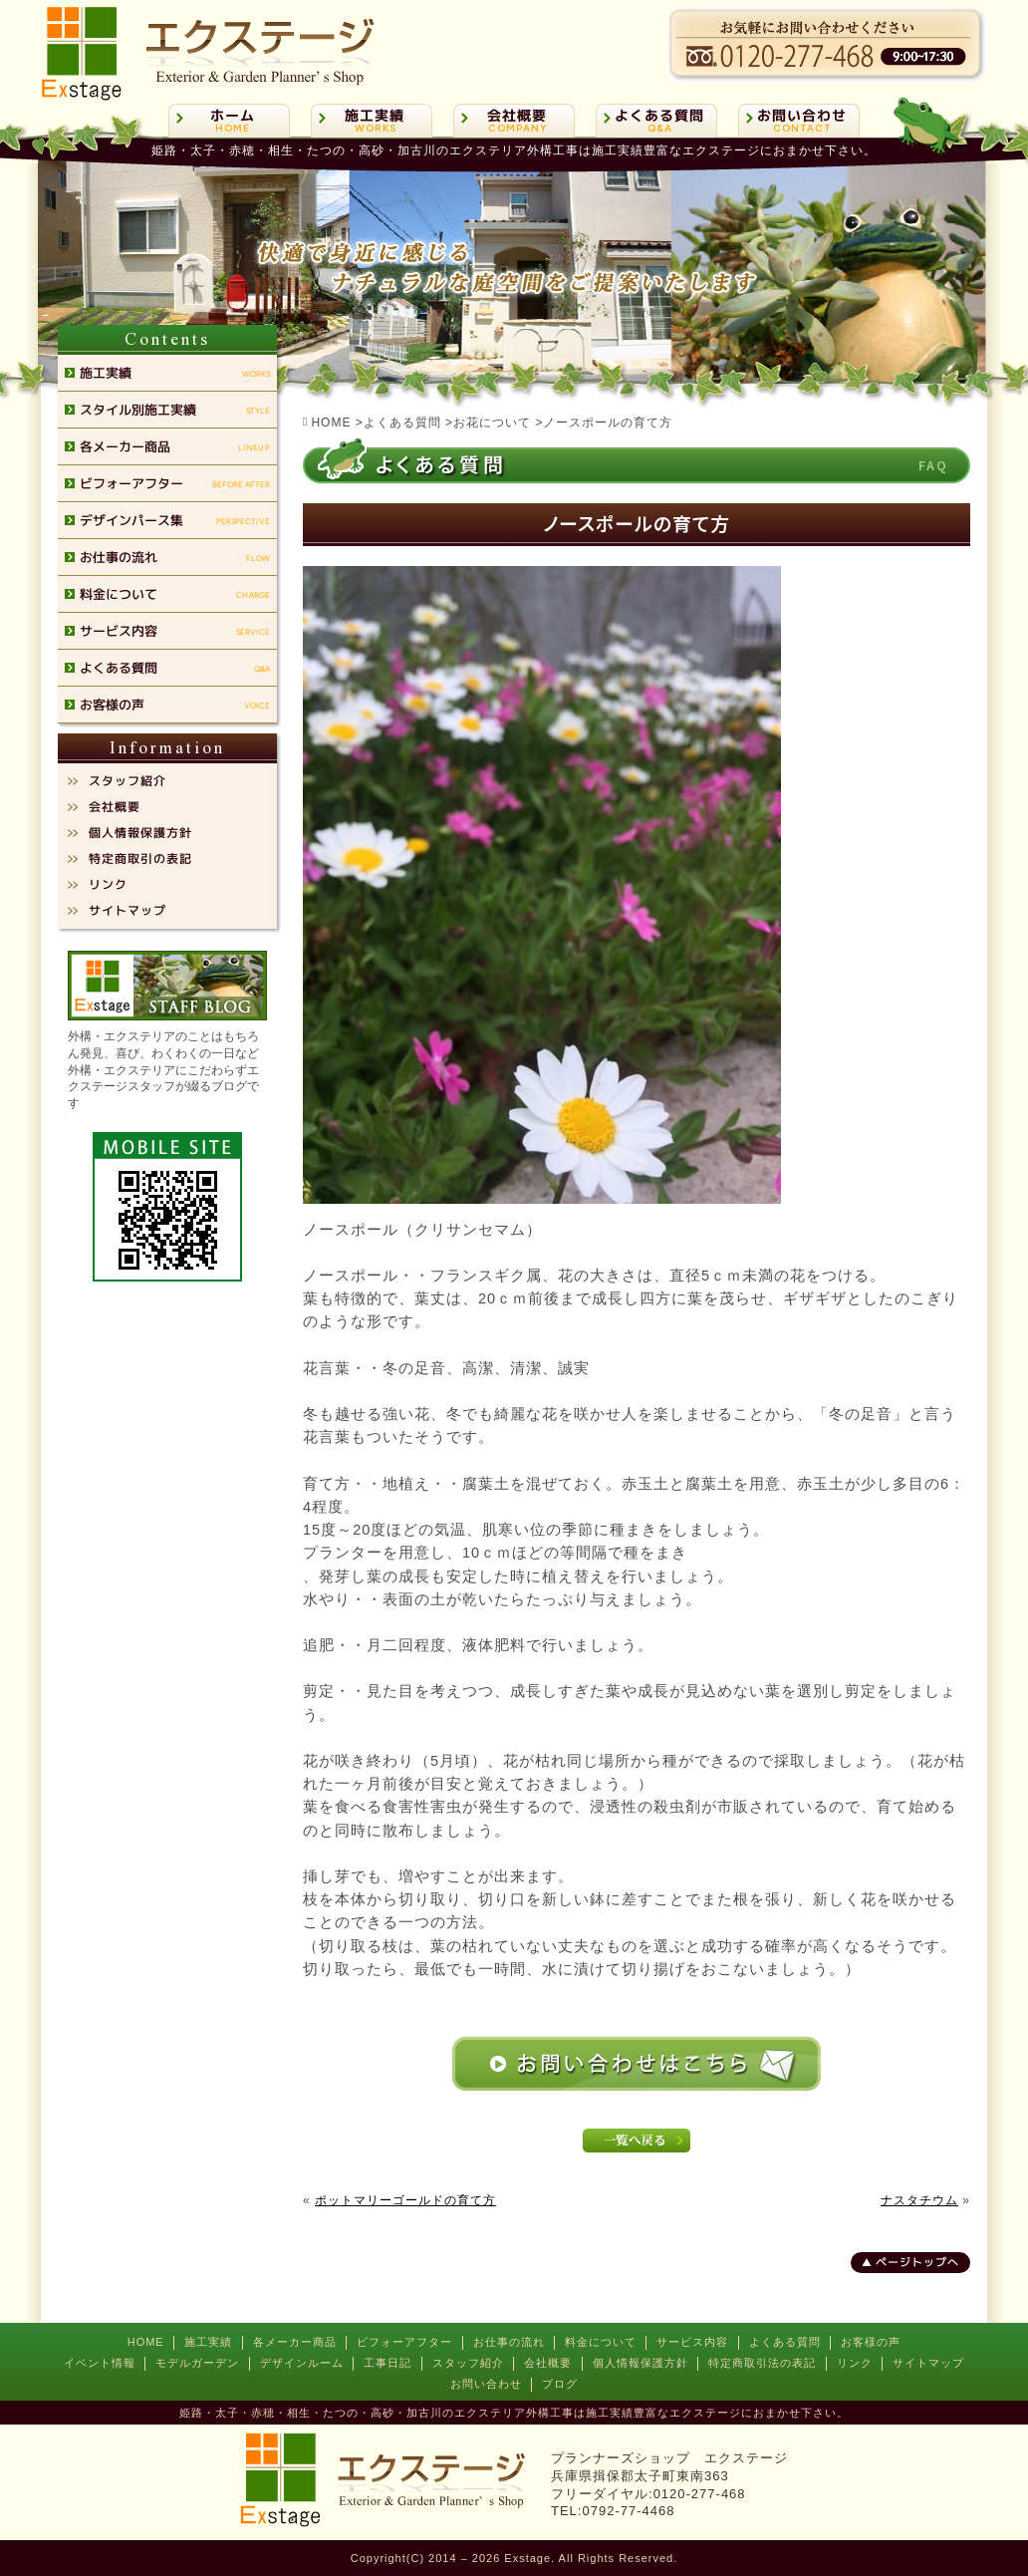 This screenshot has height=2576, width=1028. What do you see at coordinates (560, 2384) in the screenshot?
I see `ブログ` at bounding box center [560, 2384].